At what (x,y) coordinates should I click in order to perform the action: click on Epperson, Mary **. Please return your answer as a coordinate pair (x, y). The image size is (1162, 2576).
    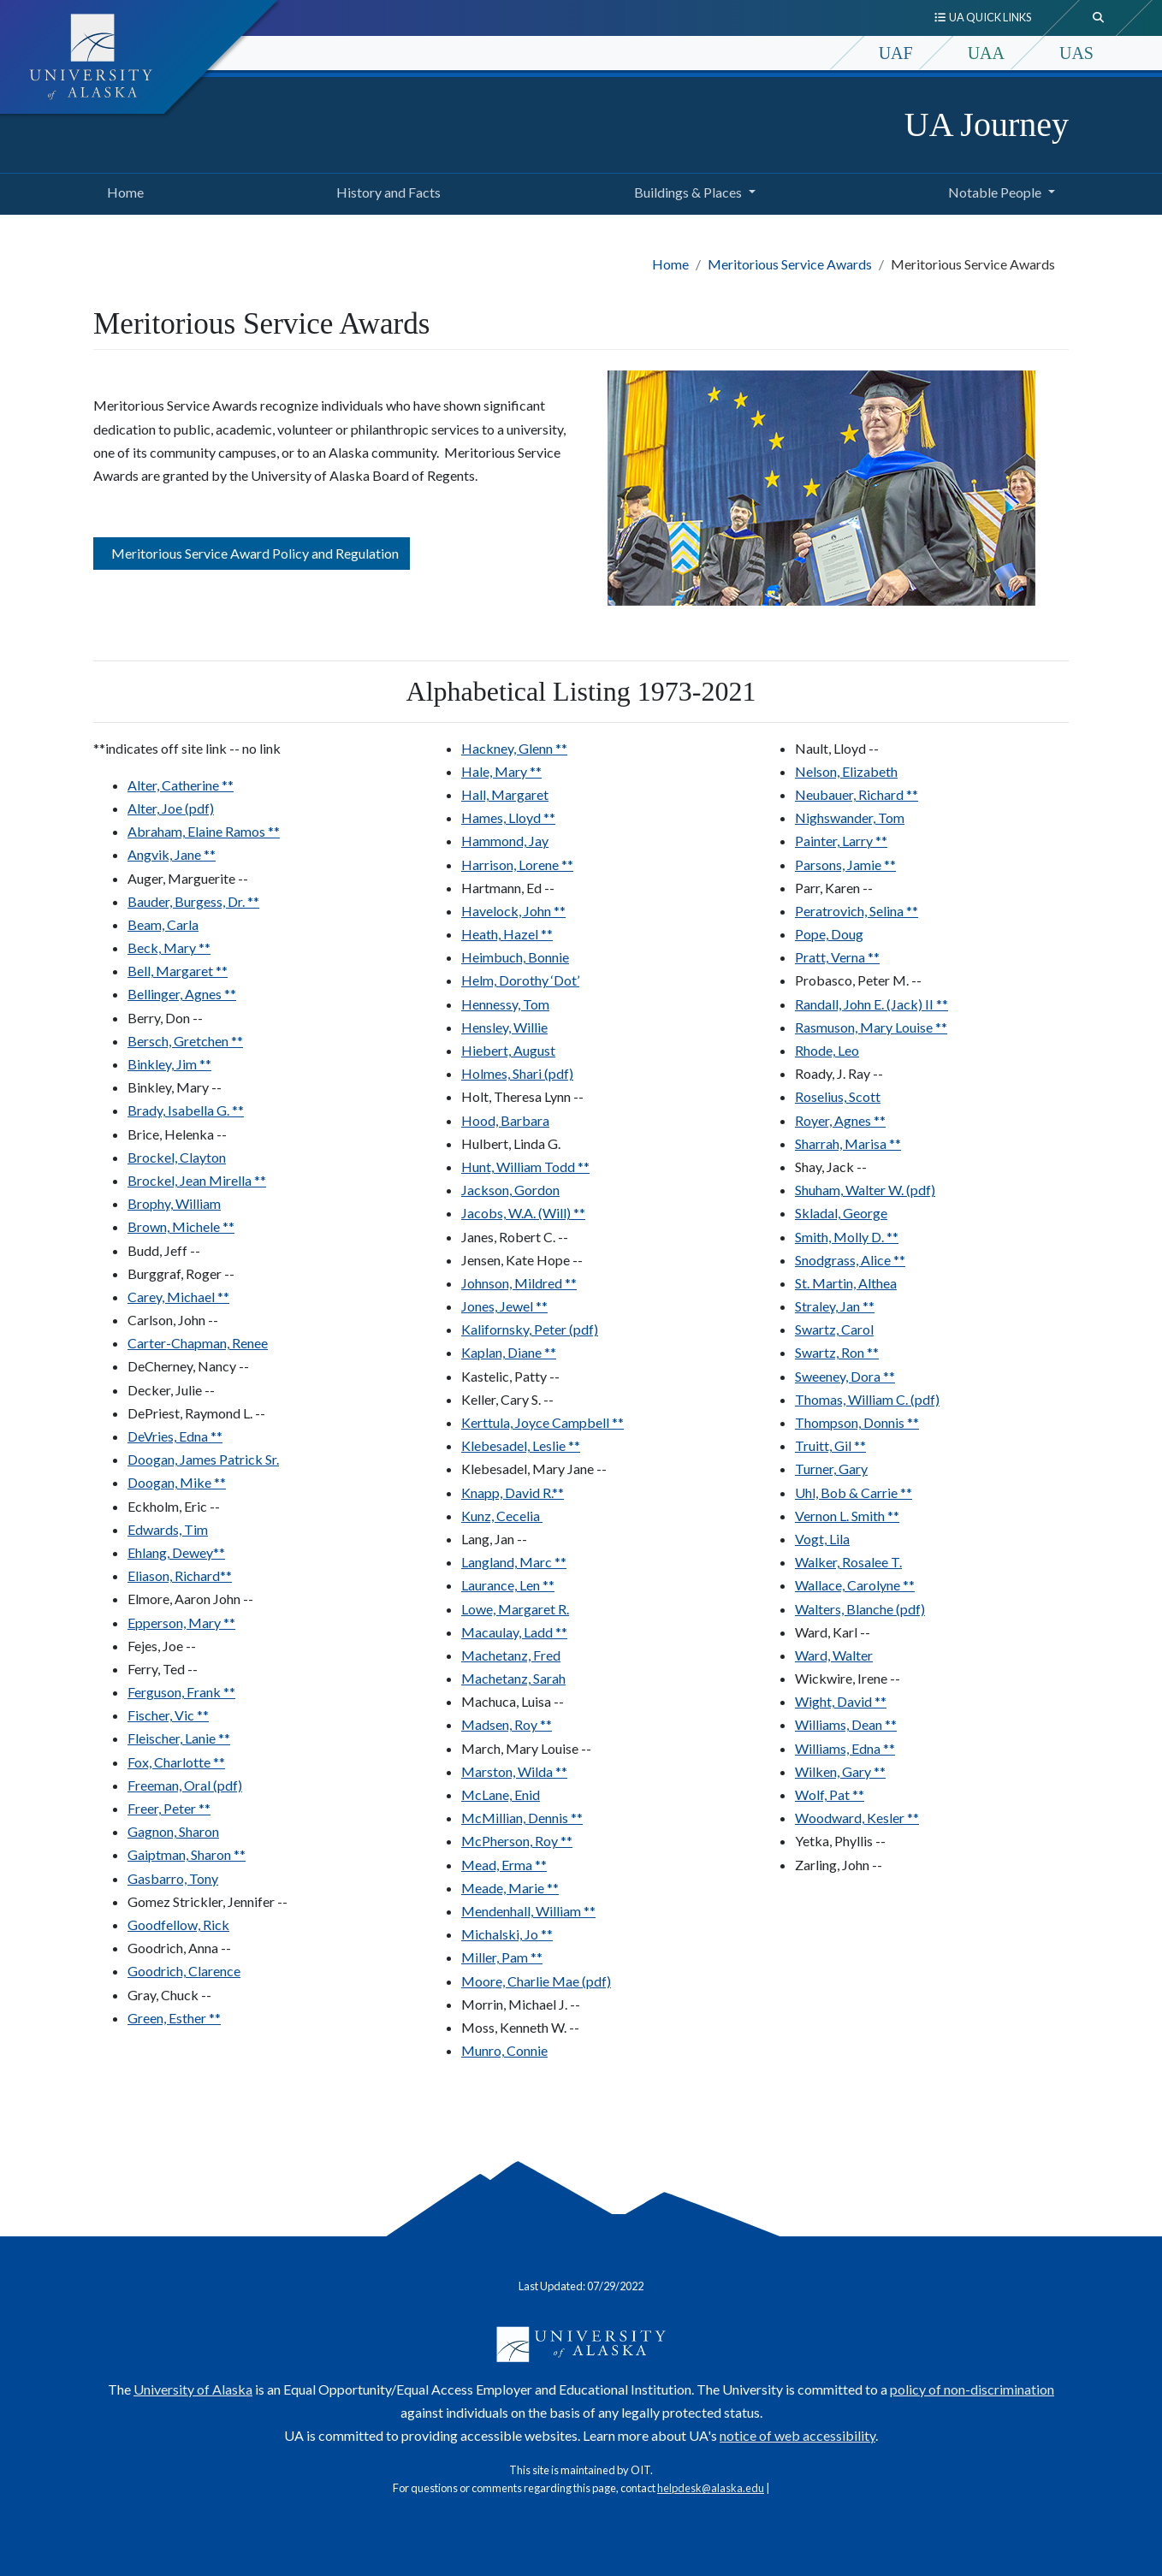
    Looking at the image, I should click on (181, 1622).